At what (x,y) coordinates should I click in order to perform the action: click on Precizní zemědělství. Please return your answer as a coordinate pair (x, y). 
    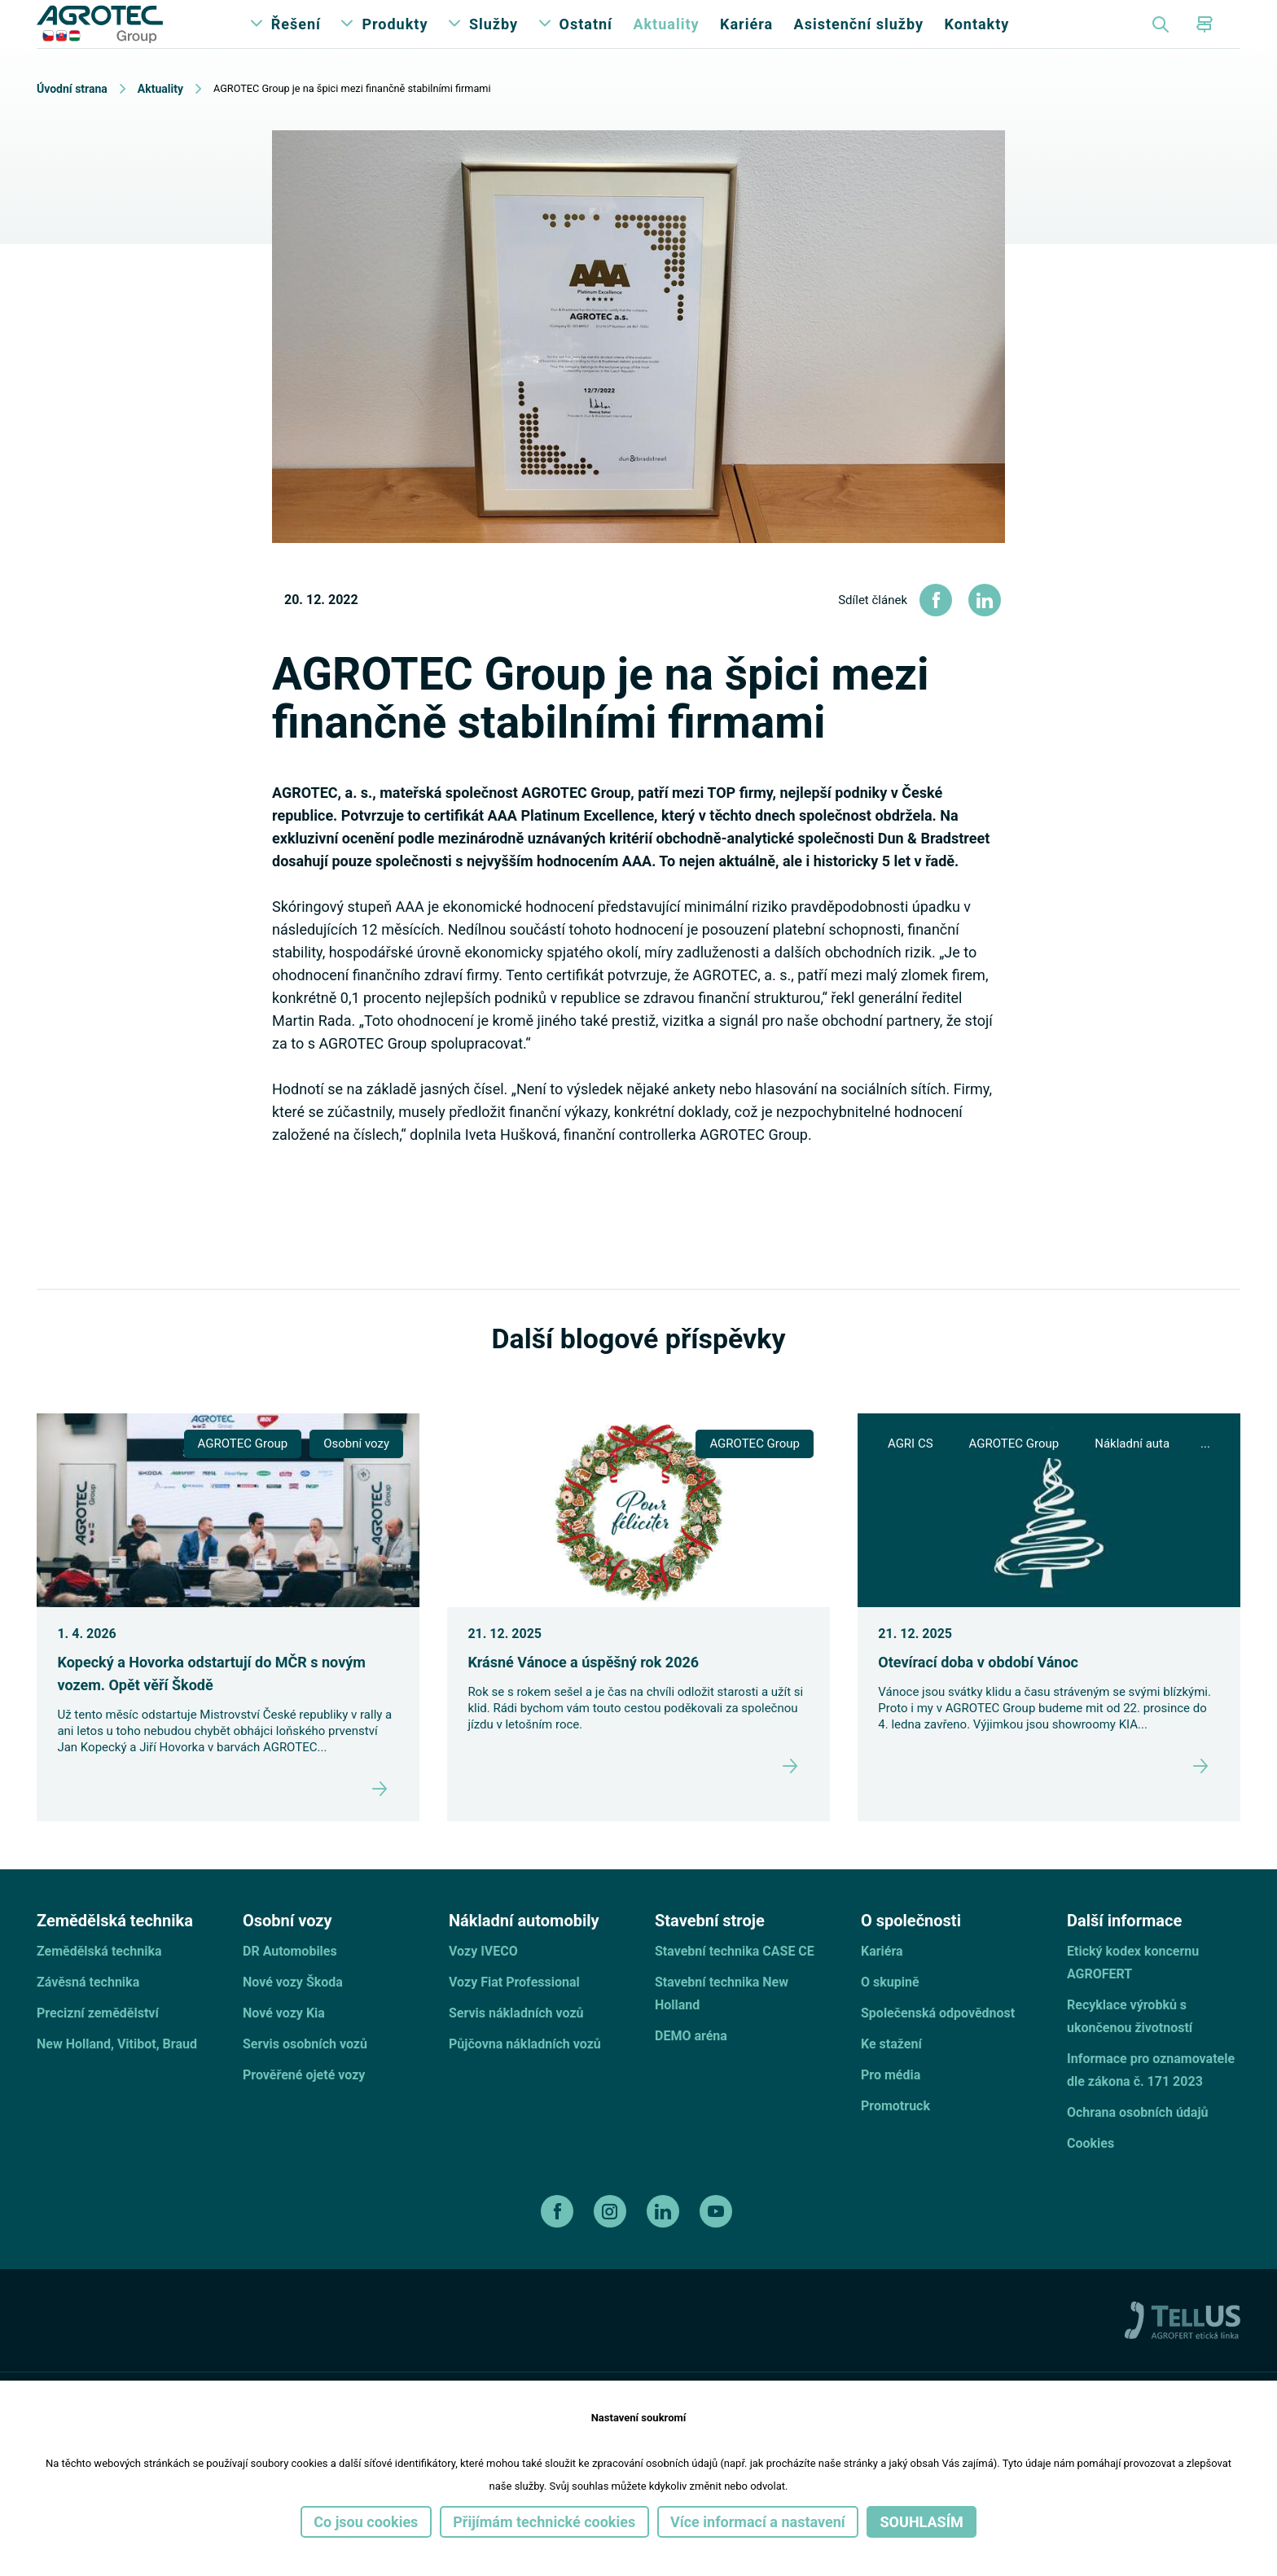
    Looking at the image, I should click on (98, 2045).